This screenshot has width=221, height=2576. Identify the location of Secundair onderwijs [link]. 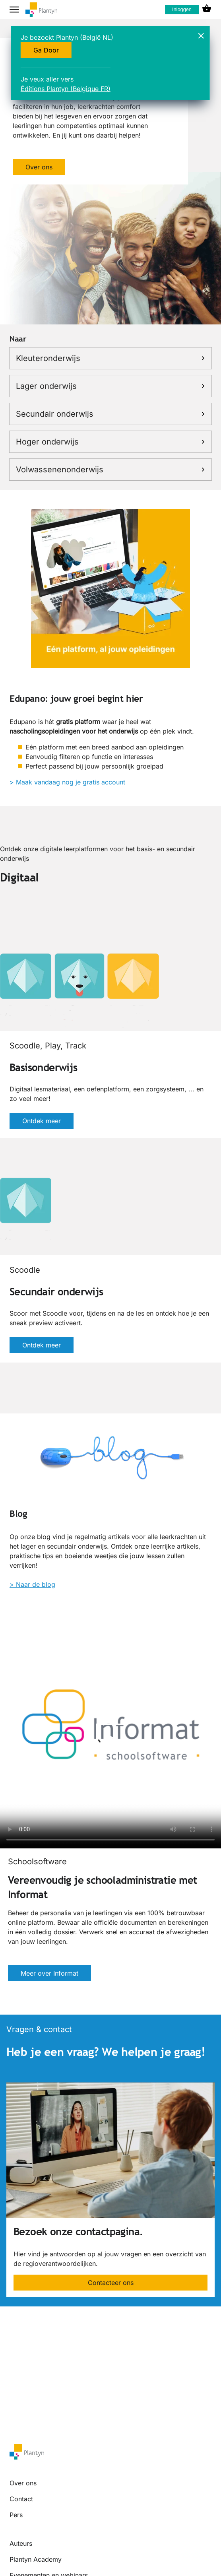
(110, 414).